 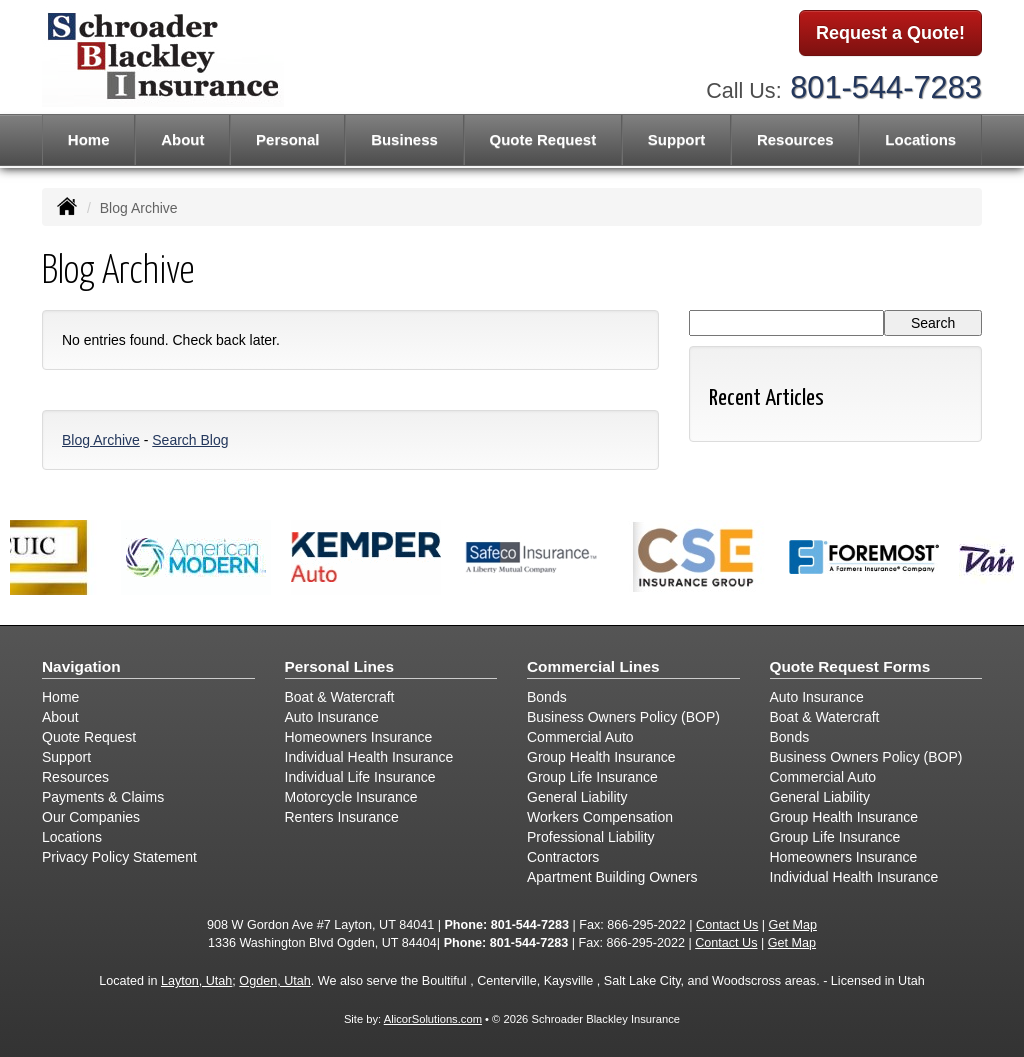 What do you see at coordinates (72, 837) in the screenshot?
I see `Locations` at bounding box center [72, 837].